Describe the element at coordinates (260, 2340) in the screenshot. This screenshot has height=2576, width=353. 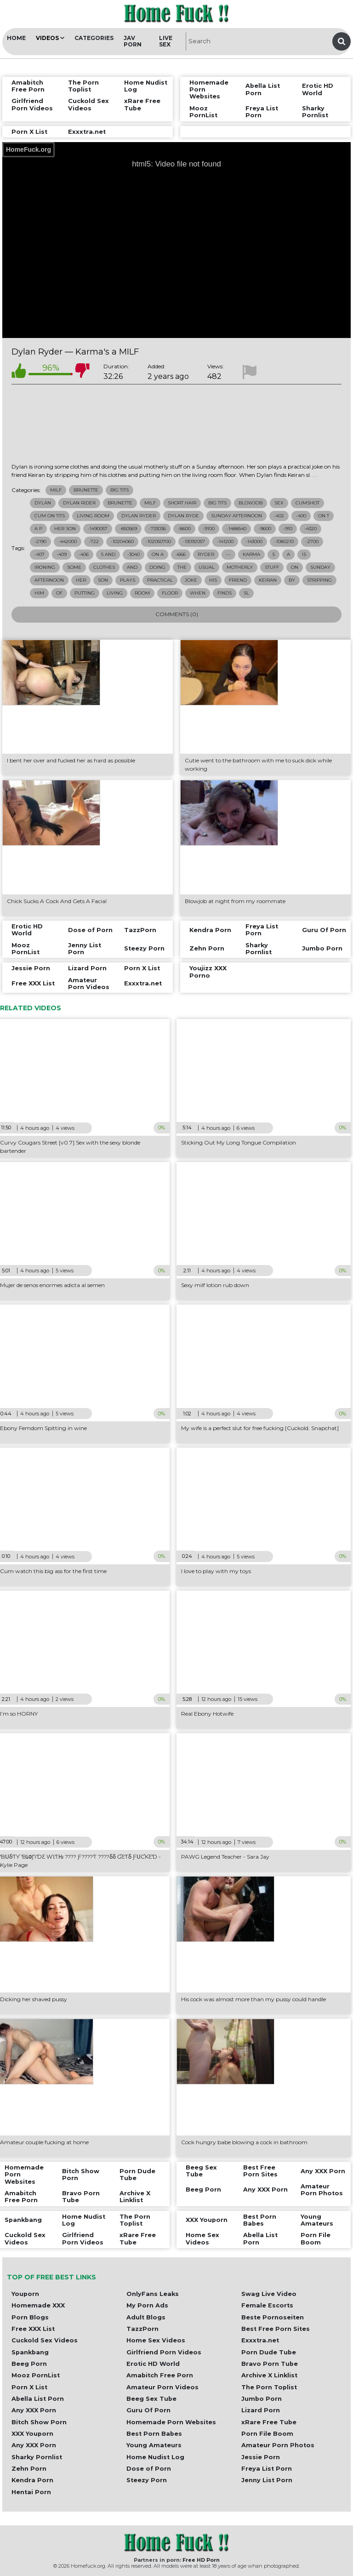
I see `Exxxtra.net` at that location.